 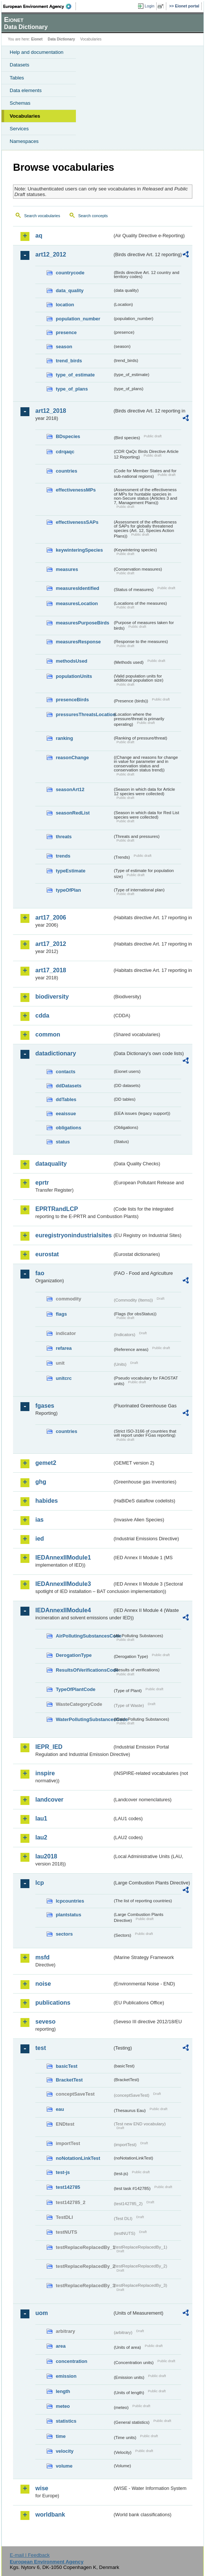 I want to click on art17_2006, so click(x=50, y=917).